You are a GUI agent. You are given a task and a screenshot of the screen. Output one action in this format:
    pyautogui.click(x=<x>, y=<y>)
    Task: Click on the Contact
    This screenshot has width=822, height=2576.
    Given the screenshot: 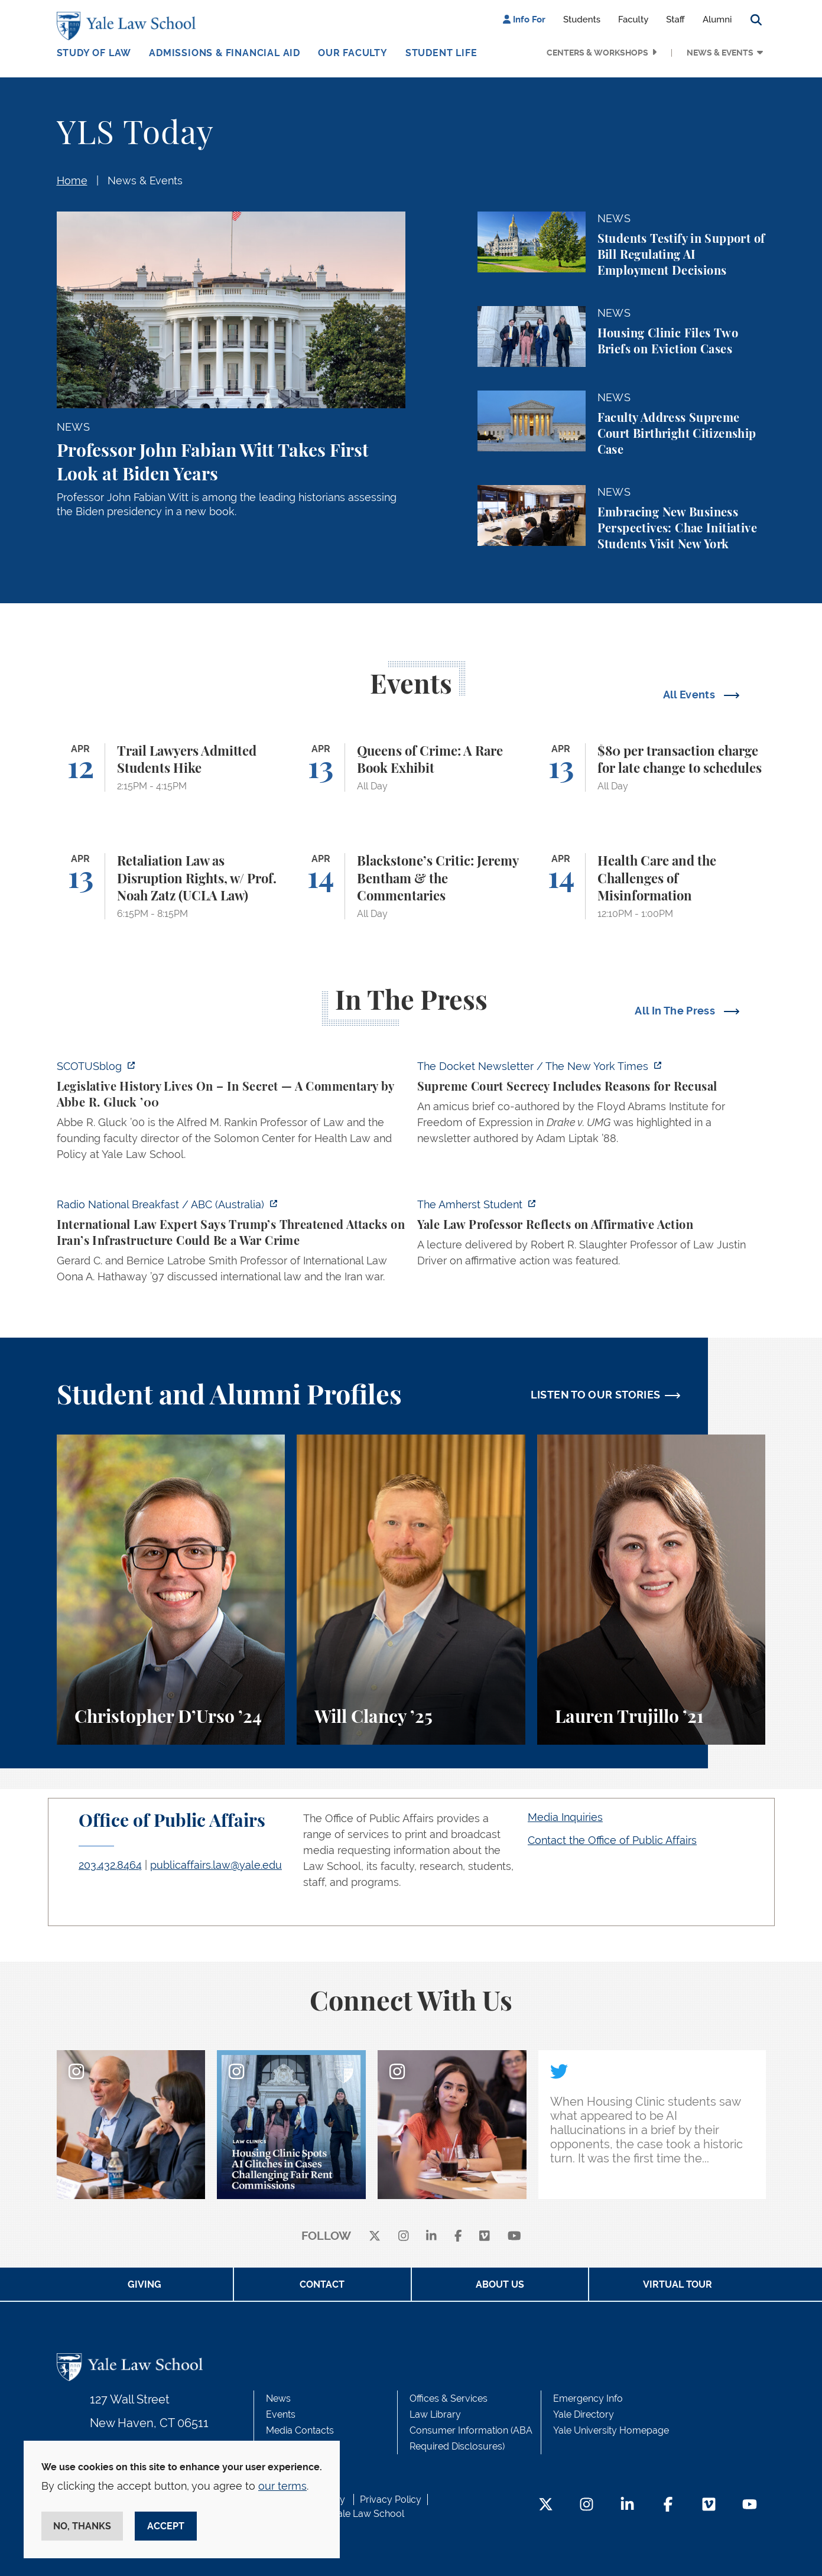 What is the action you would take?
    pyautogui.click(x=322, y=2284)
    